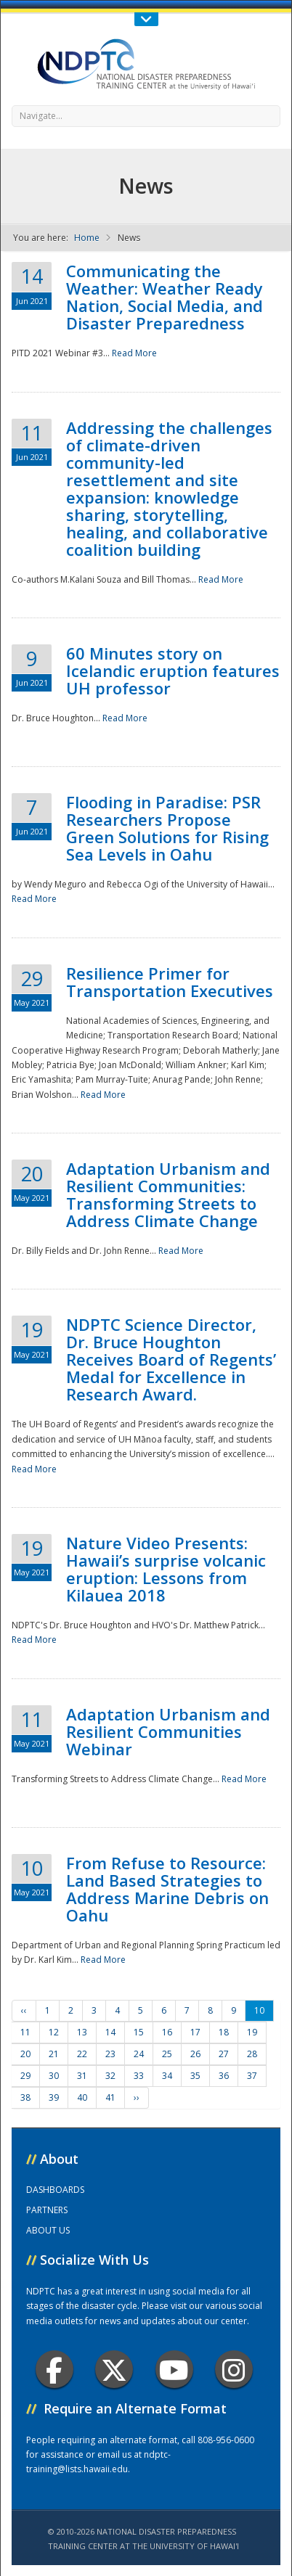 The image size is (292, 2576). Describe the element at coordinates (174, 2369) in the screenshot. I see `Youtube` at that location.